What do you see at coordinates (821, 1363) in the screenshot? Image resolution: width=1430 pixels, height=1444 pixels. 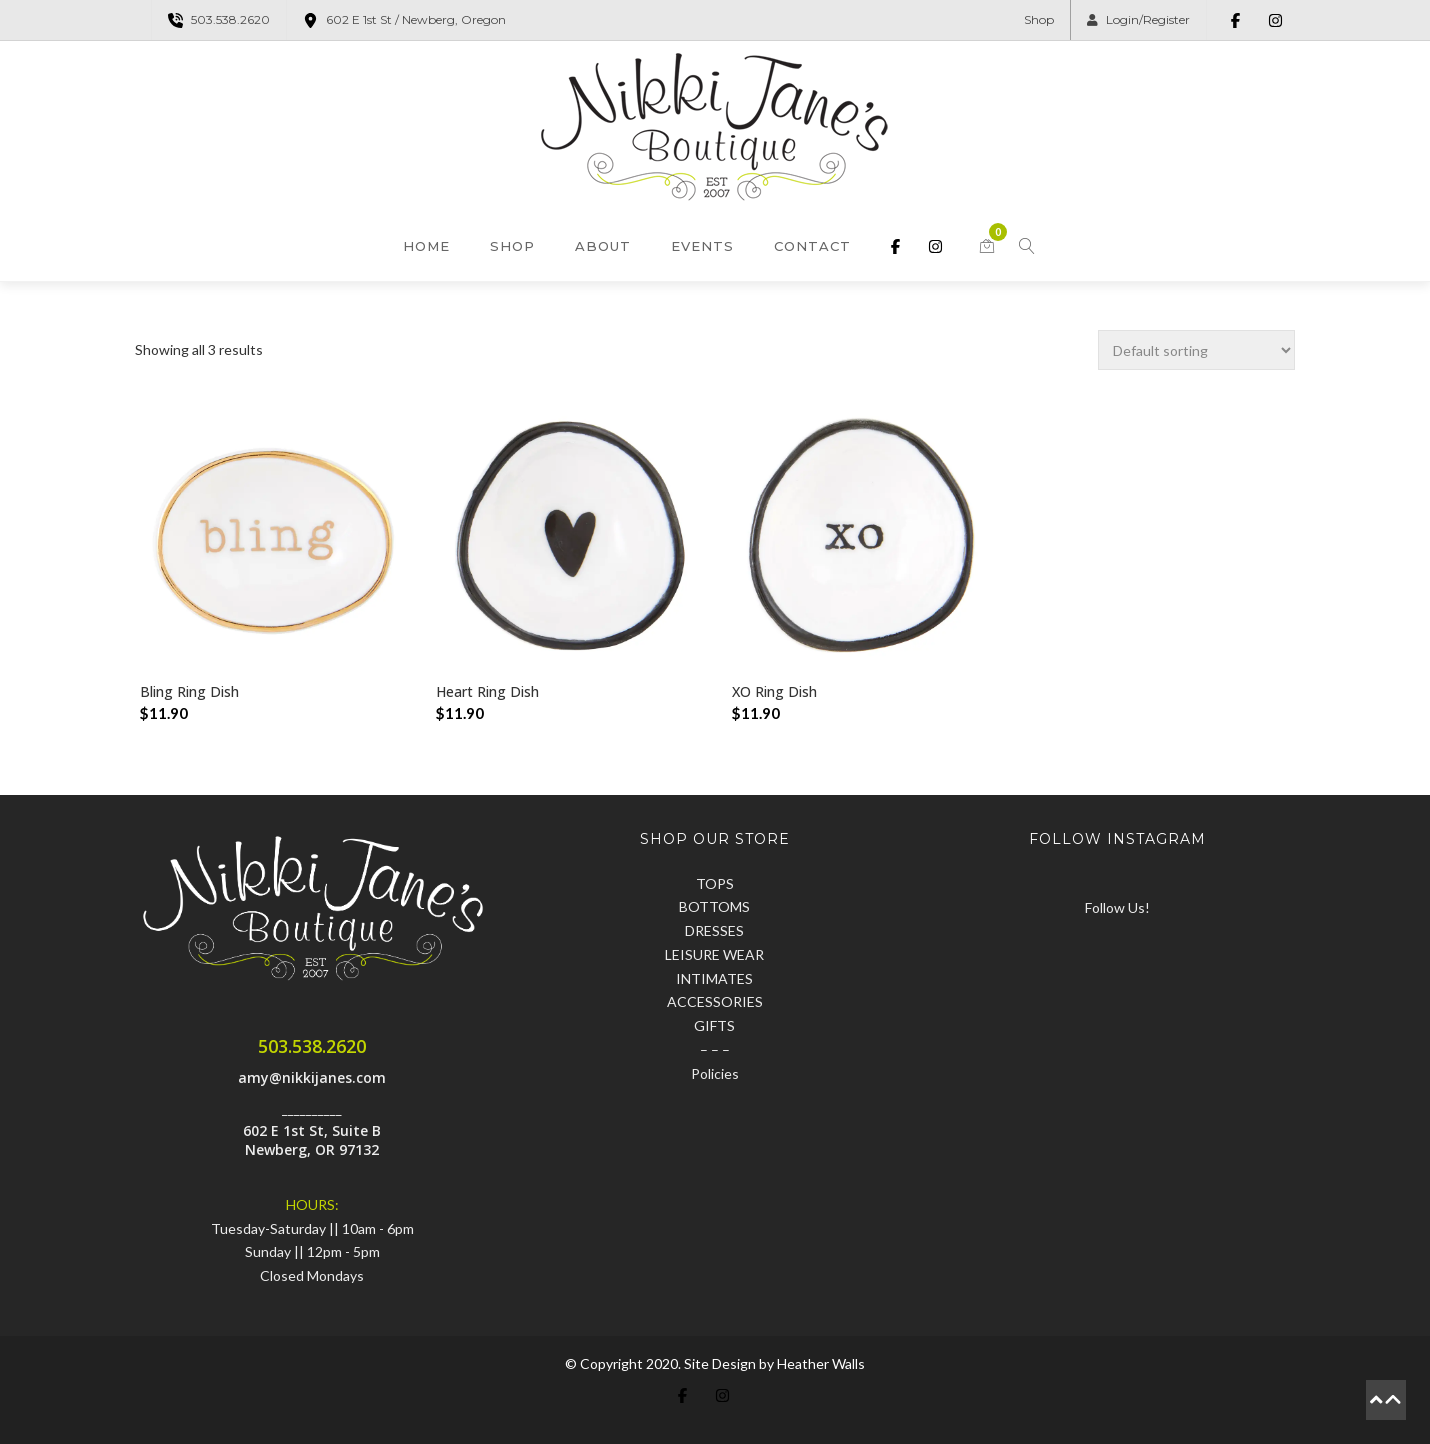 I see `Heather Walls` at bounding box center [821, 1363].